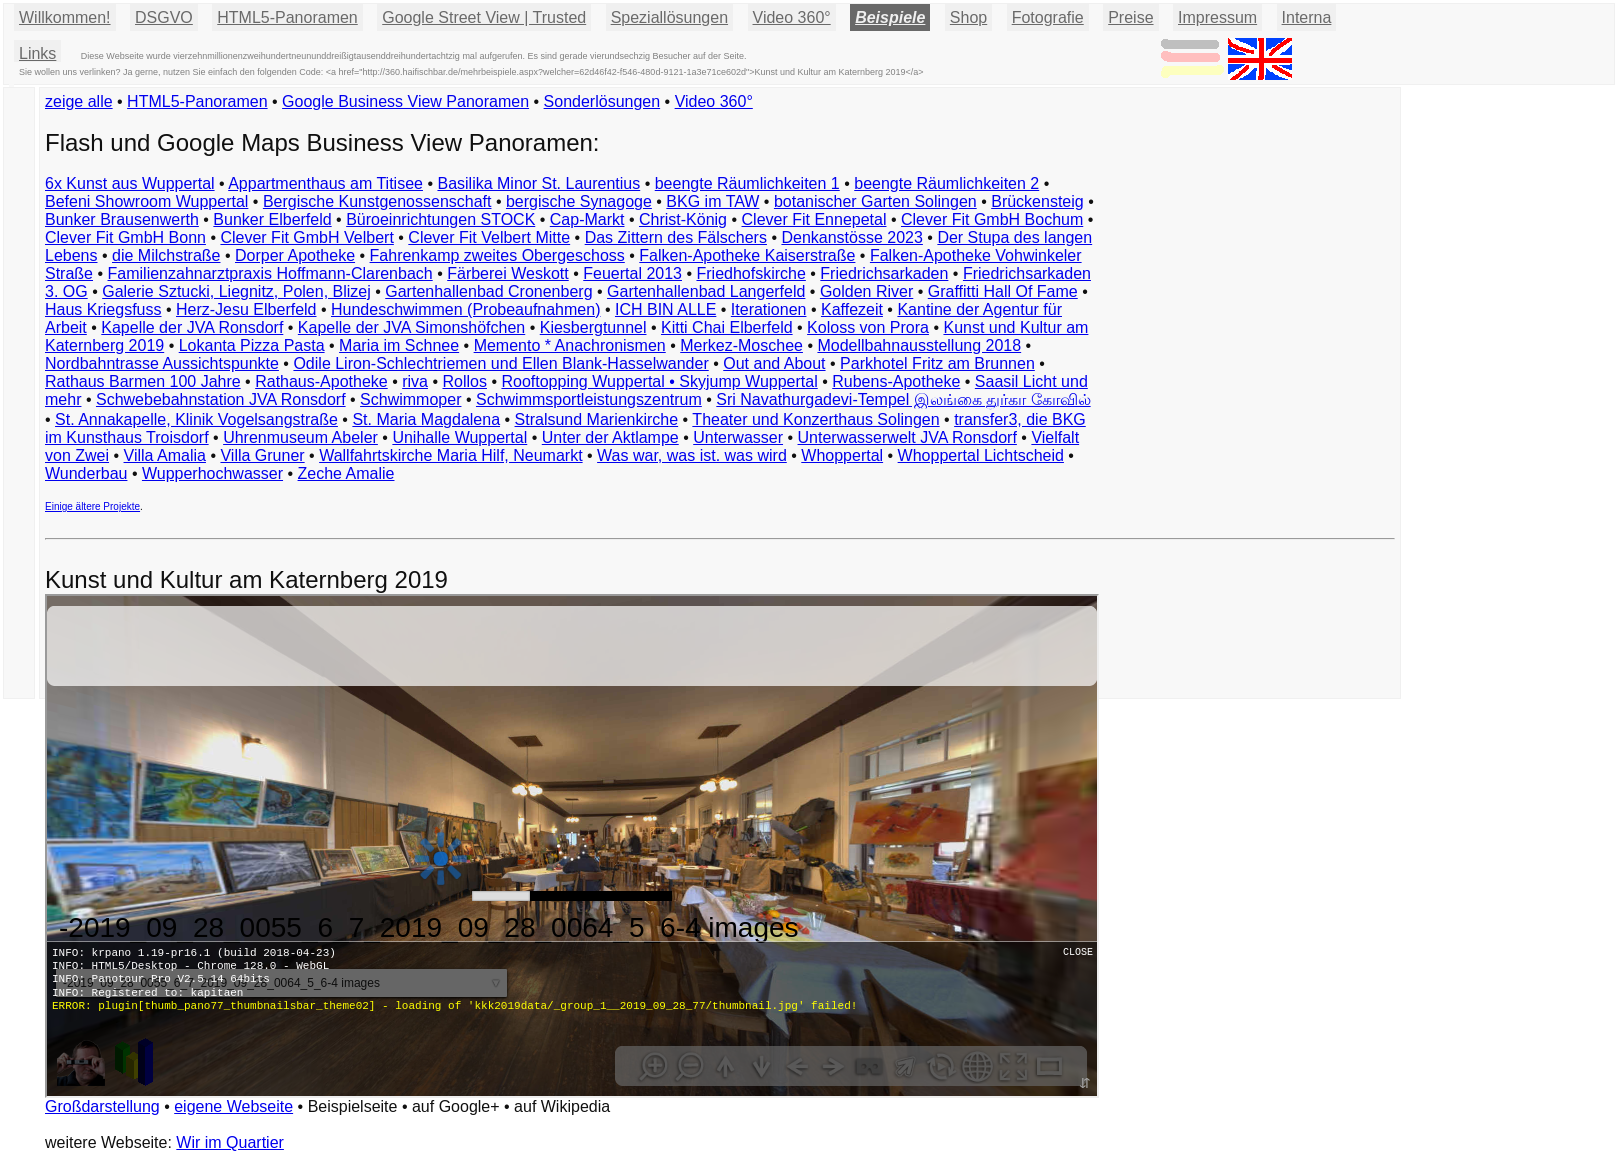  Describe the element at coordinates (262, 455) in the screenshot. I see `Villa Gruner` at that location.